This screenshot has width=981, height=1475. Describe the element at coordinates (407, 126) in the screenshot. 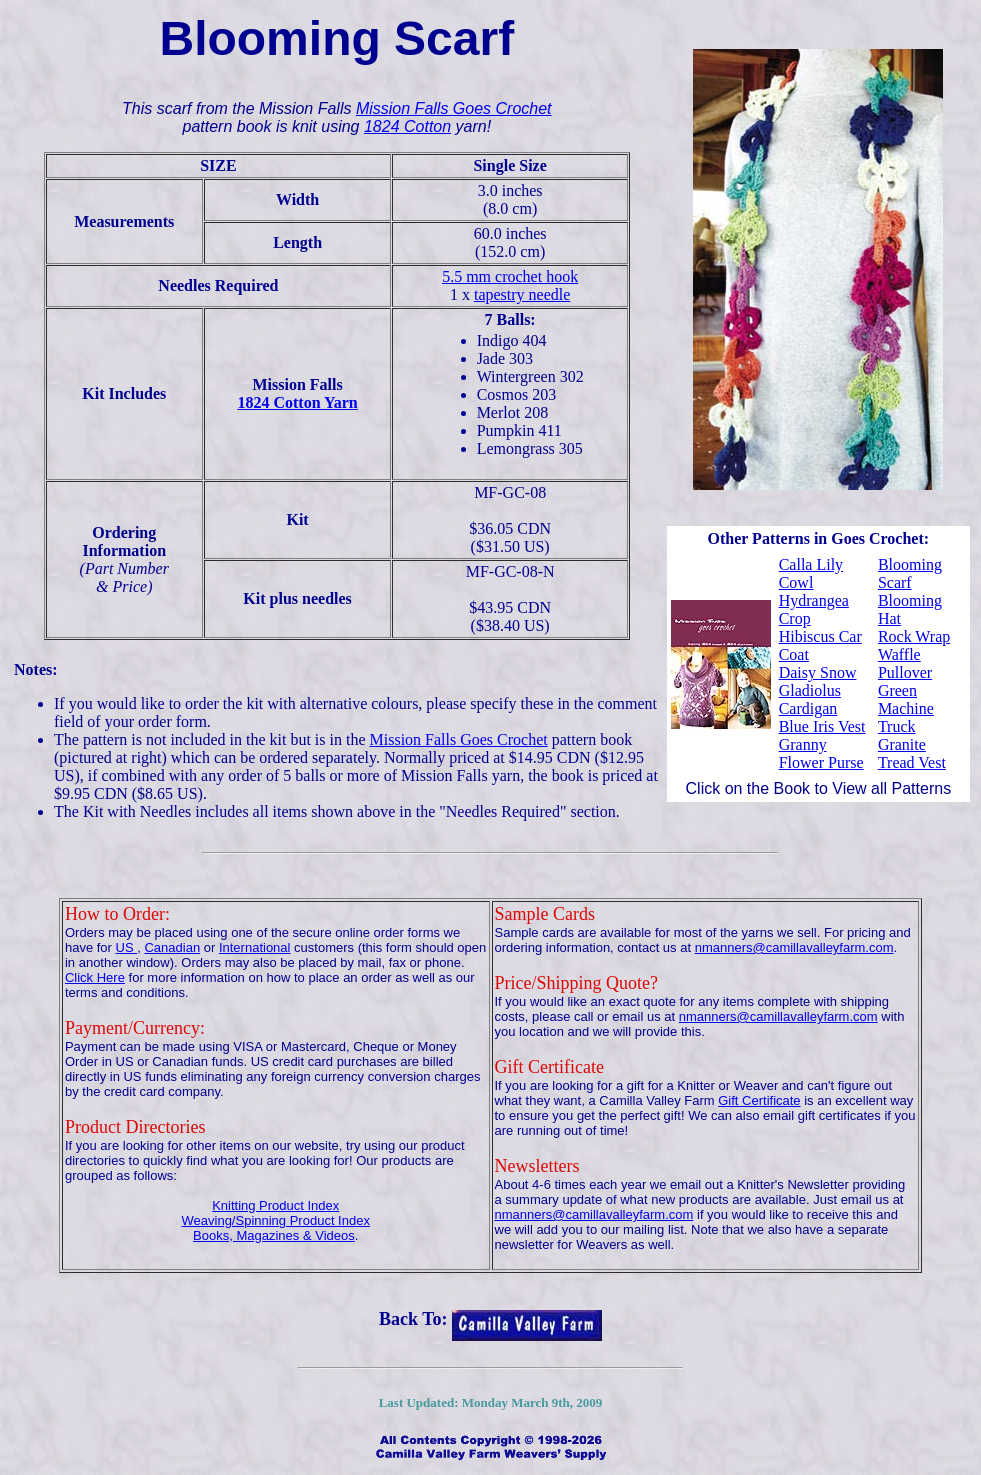

I see `1824 Cotton` at that location.